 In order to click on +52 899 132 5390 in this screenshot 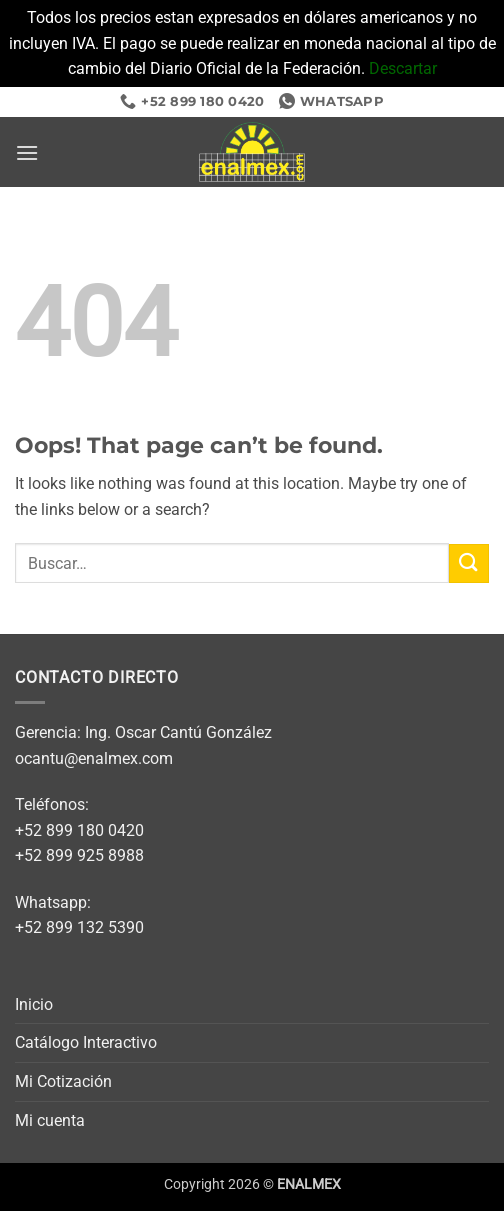, I will do `click(79, 927)`.